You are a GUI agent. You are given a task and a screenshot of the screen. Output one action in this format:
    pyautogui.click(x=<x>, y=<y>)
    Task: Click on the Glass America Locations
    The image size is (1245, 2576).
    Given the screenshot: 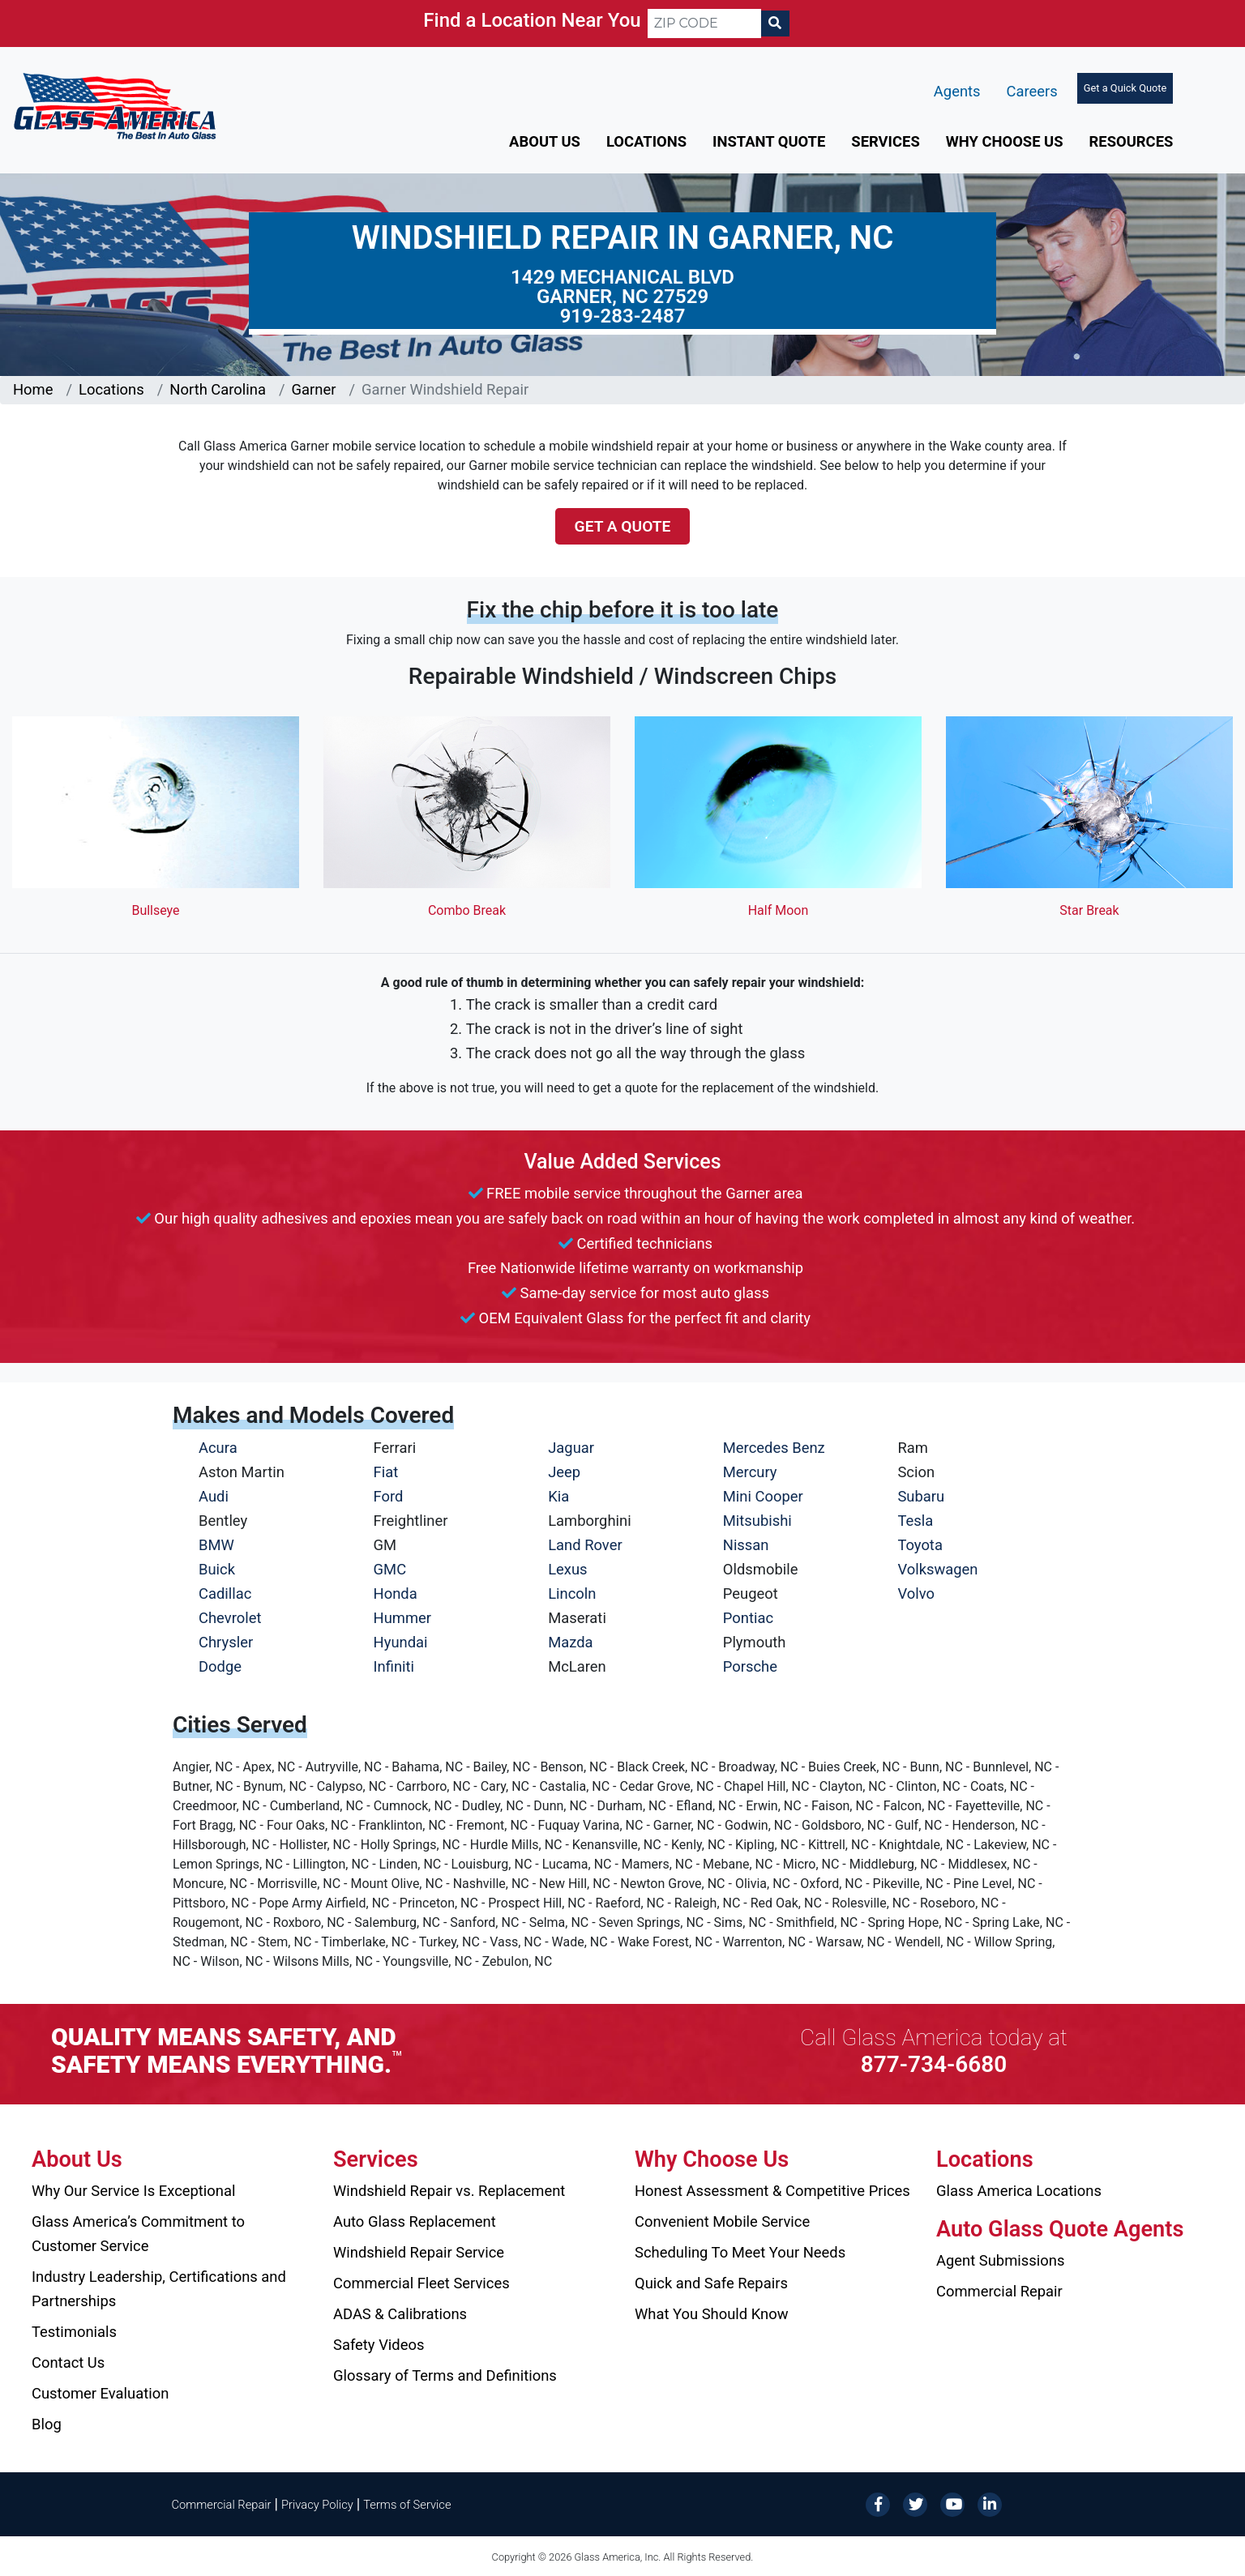 What is the action you would take?
    pyautogui.click(x=1019, y=2190)
    